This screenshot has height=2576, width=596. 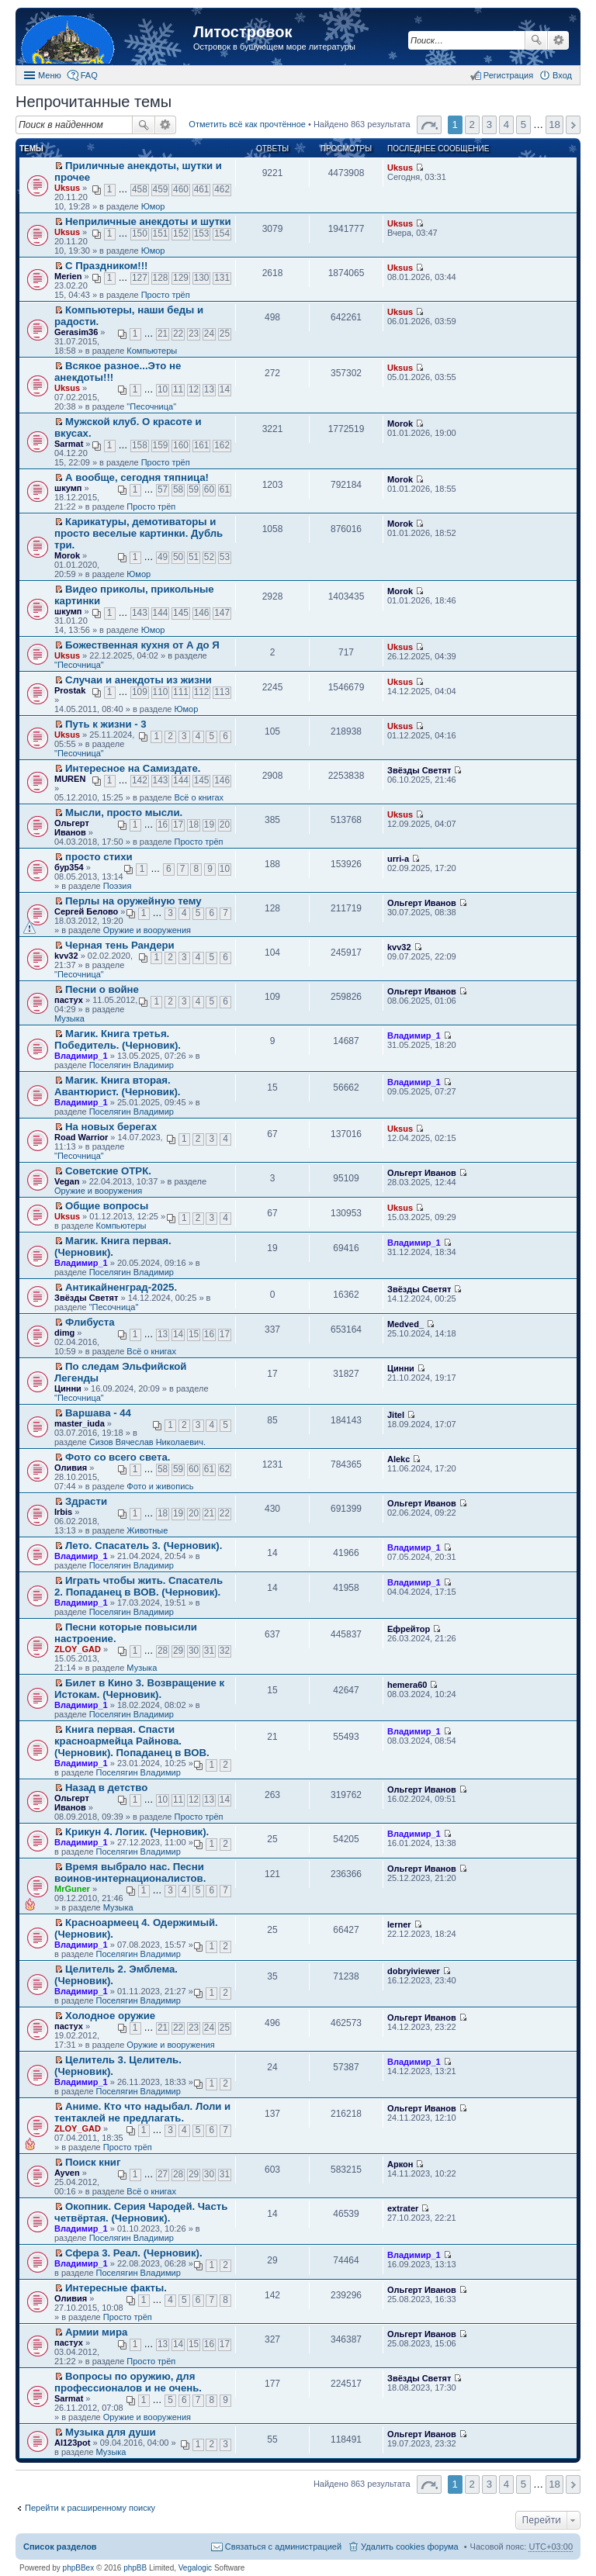 I want to click on urri-a, so click(x=398, y=858).